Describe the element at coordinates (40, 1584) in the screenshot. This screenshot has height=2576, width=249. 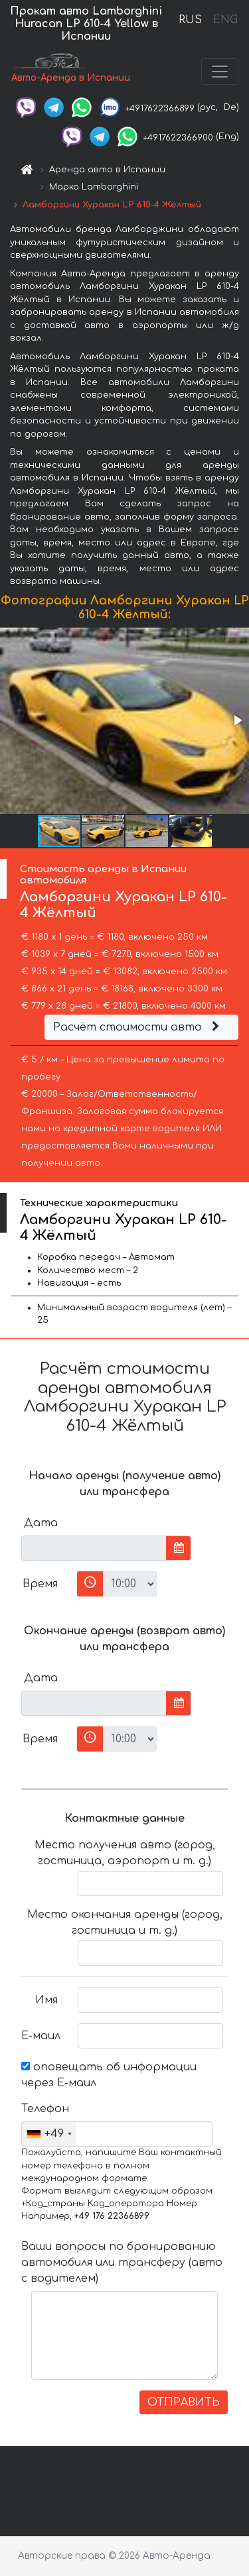
I see `Время` at that location.